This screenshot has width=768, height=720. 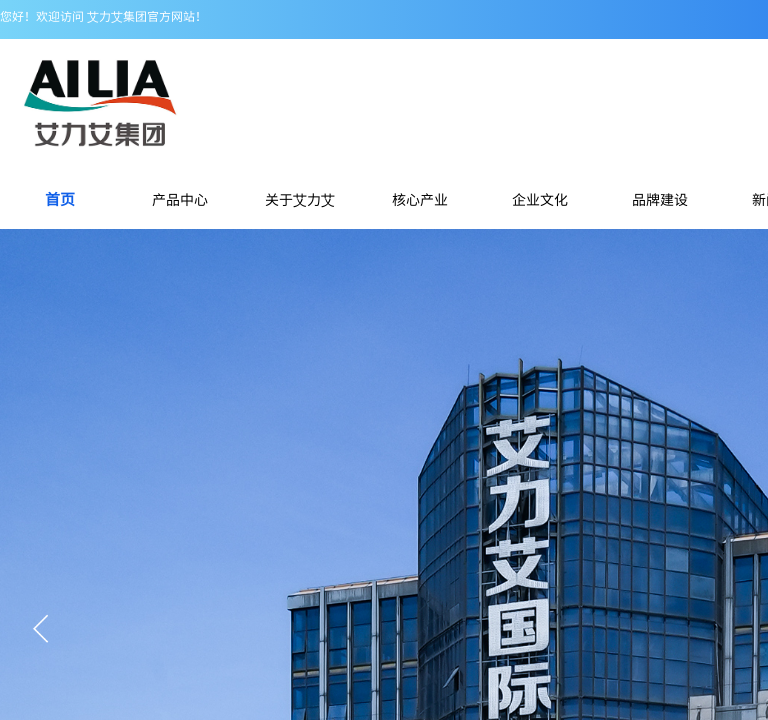 I want to click on 产品中心, so click(x=180, y=199).